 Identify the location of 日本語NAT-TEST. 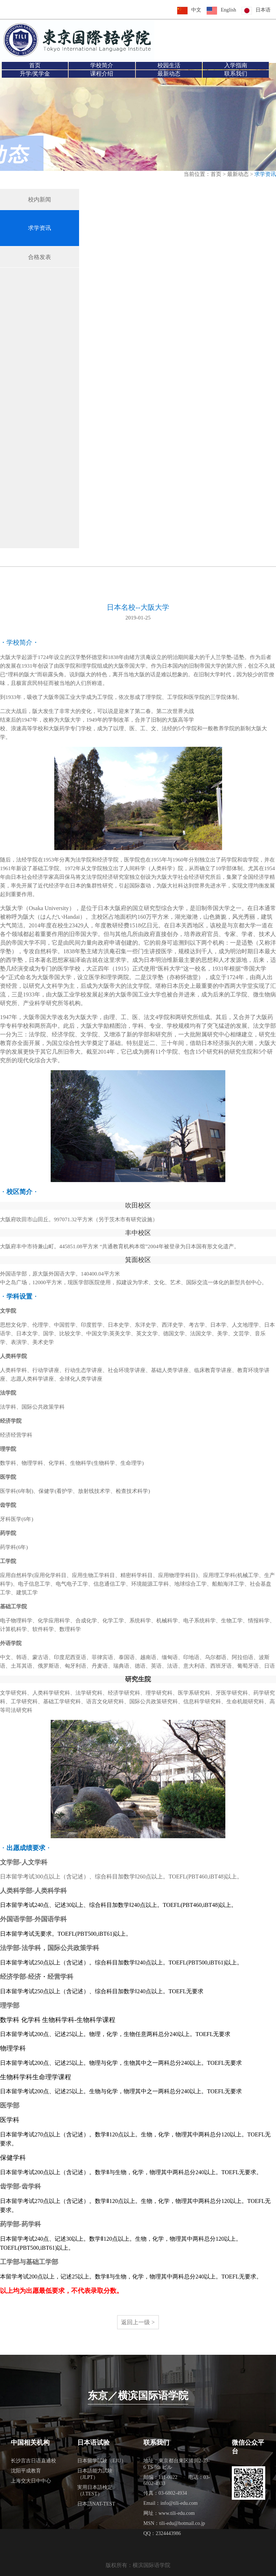
(96, 2504).